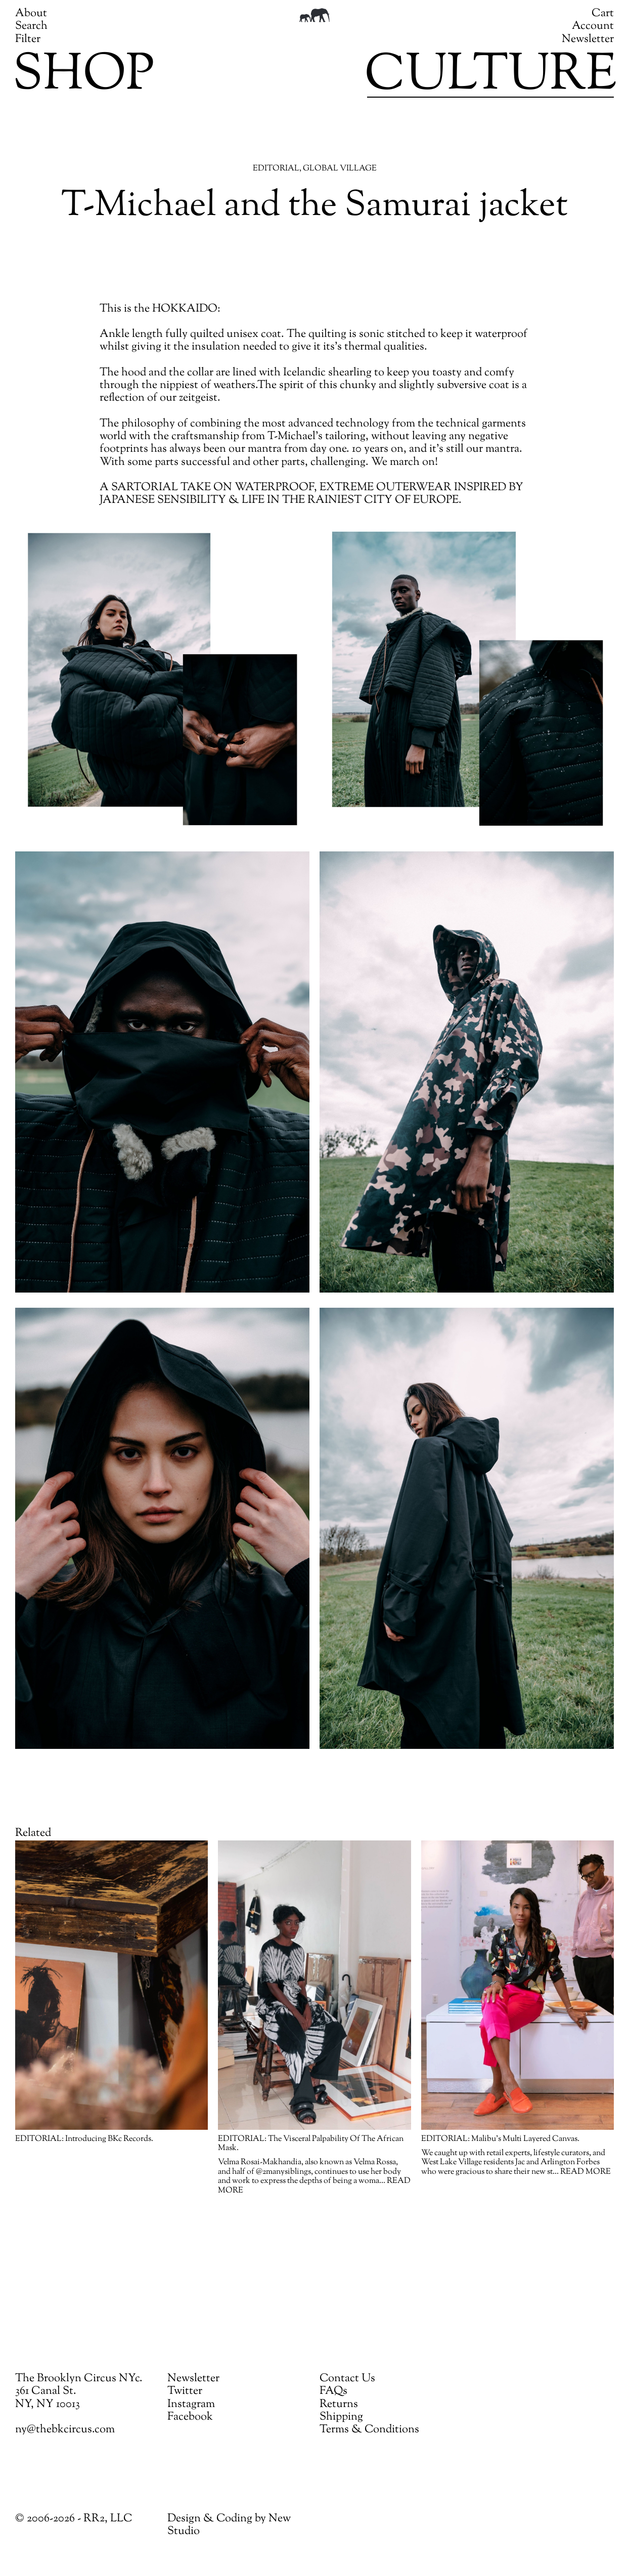  Describe the element at coordinates (593, 26) in the screenshot. I see `Account` at that location.